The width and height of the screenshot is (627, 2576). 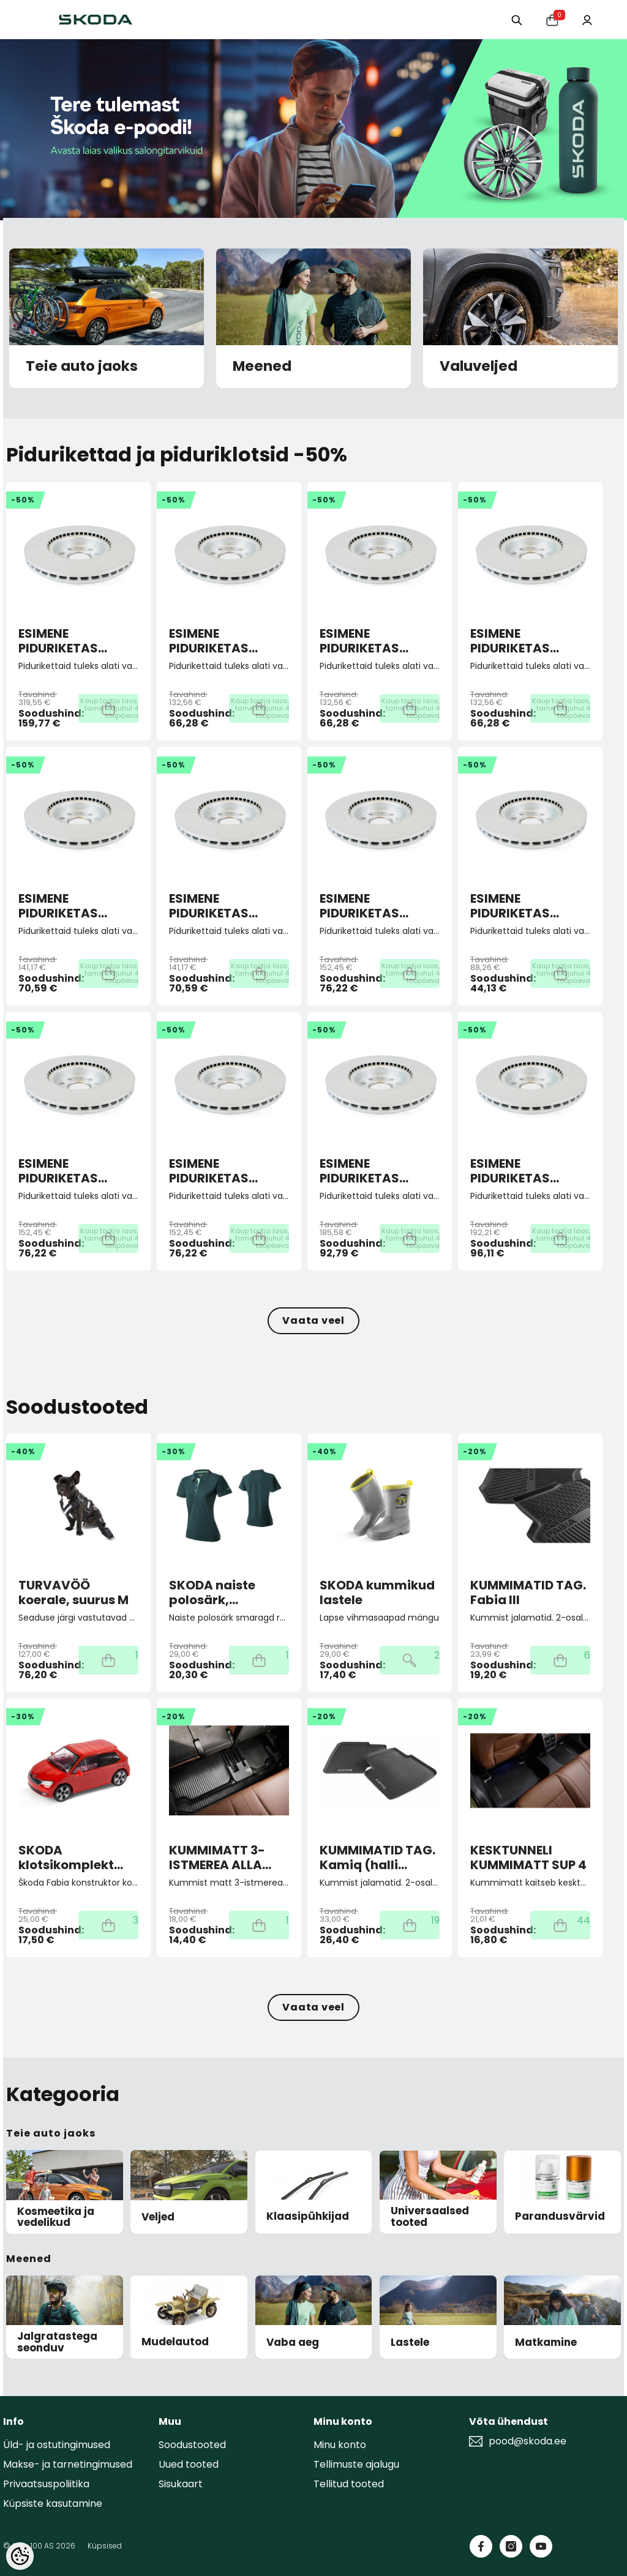 I want to click on ESIMENE PIDURIKETAS 306X26 5/112, so click(x=360, y=1170).